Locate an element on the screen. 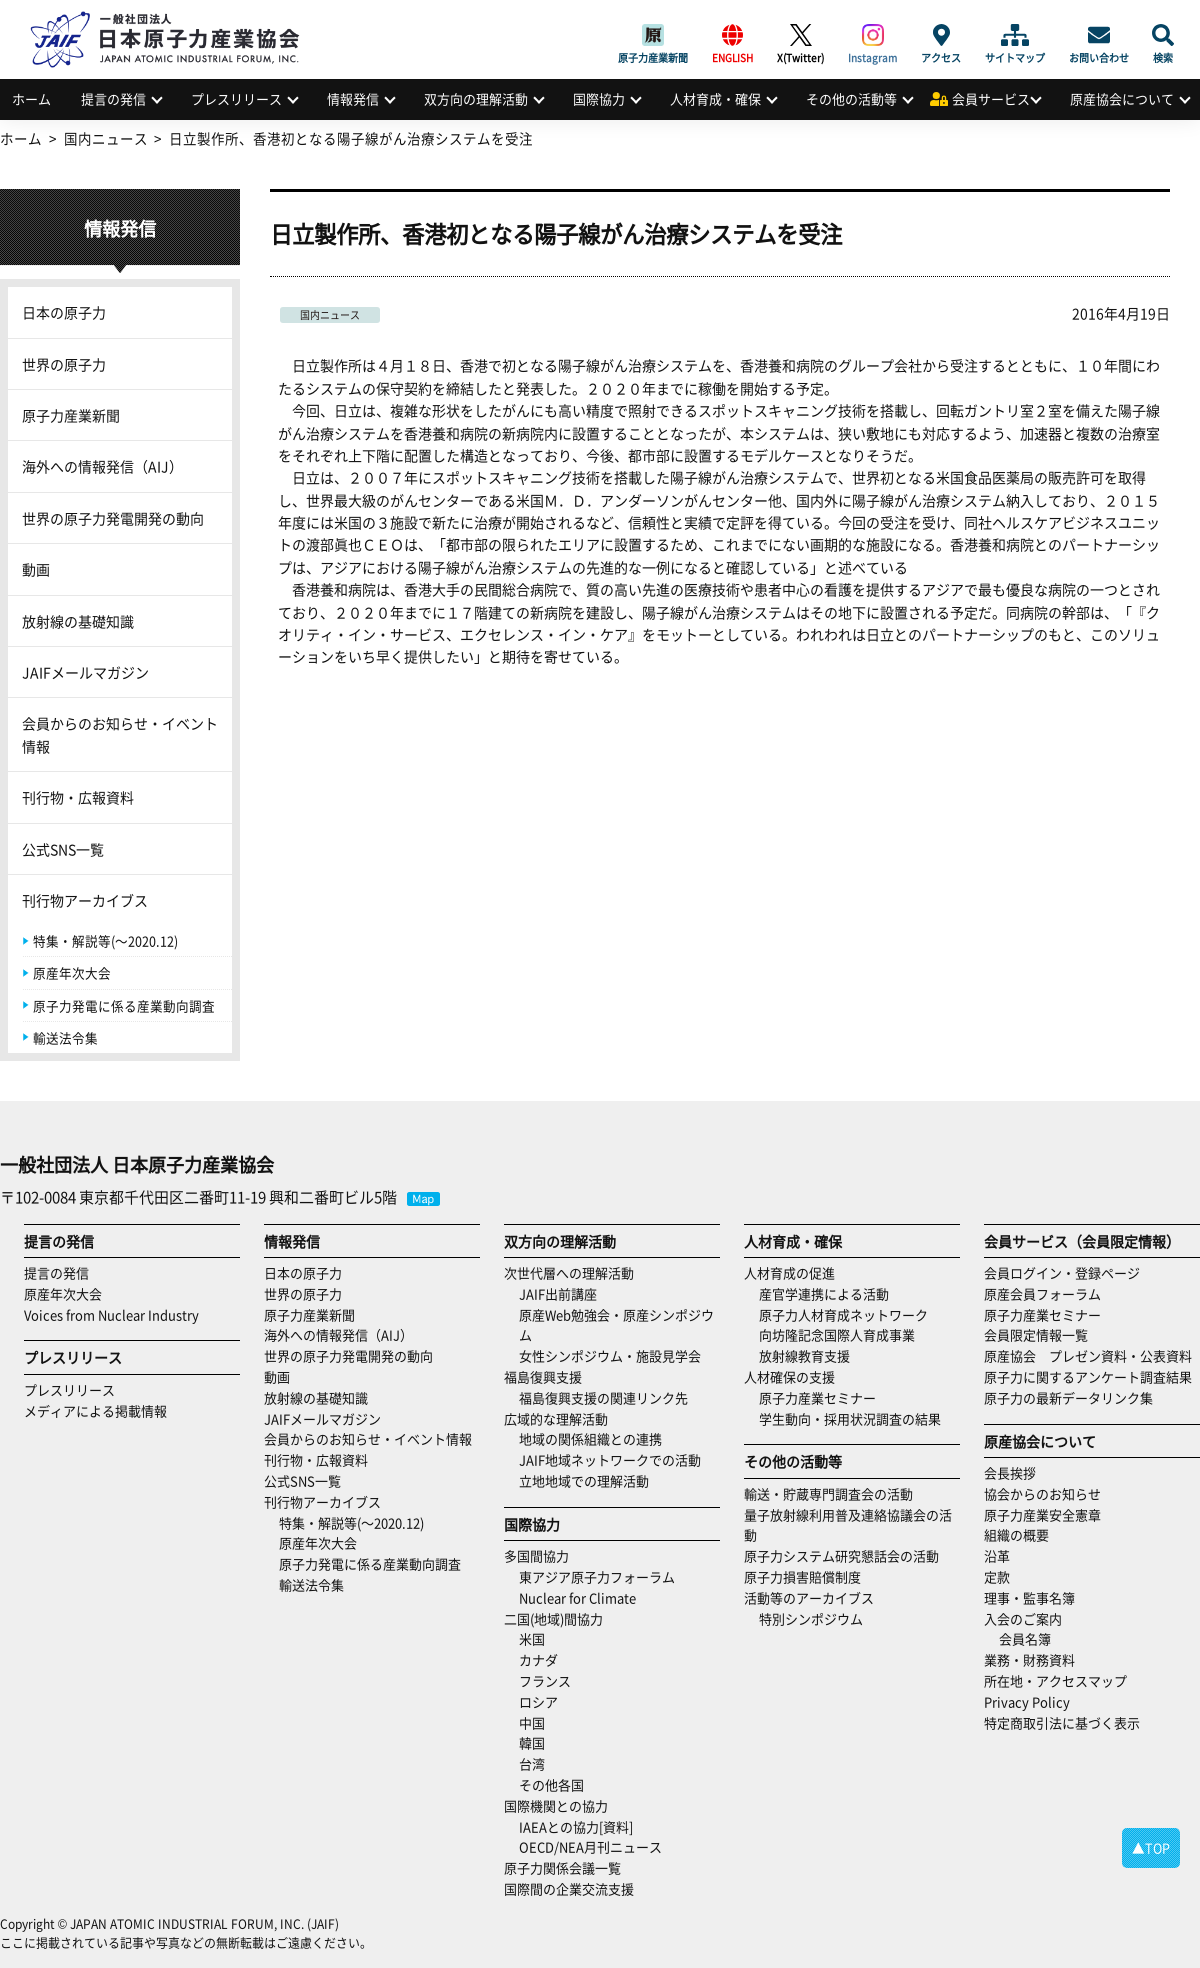 This screenshot has width=1200, height=1968. 所在地・アクセスマップ is located at coordinates (1055, 1680).